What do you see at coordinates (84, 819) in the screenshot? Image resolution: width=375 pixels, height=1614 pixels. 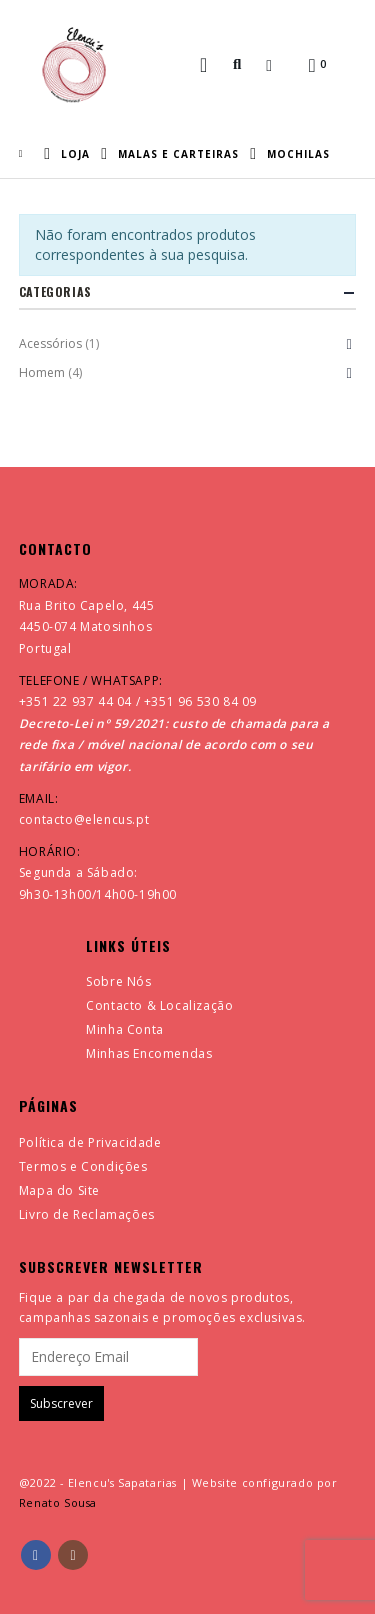 I see `contacto@elencus.pt` at bounding box center [84, 819].